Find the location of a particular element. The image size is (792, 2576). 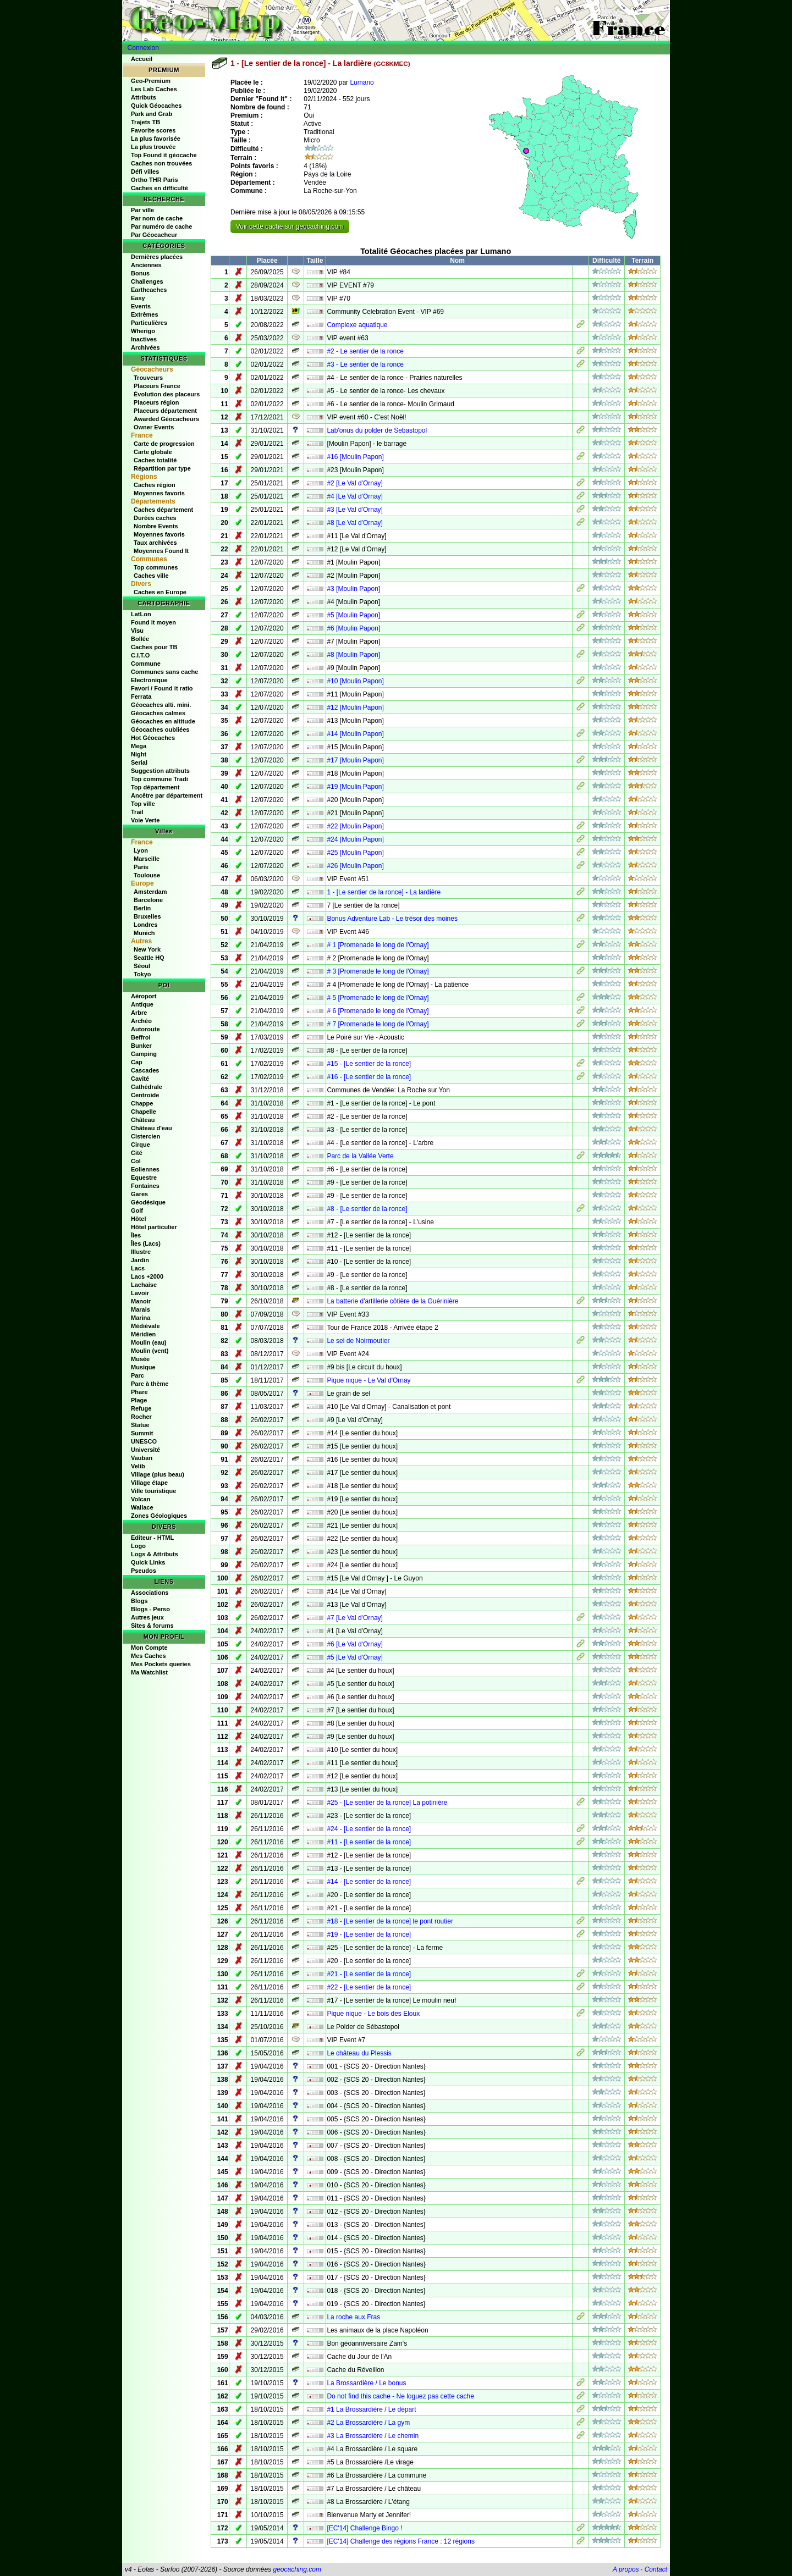

Quick Links is located at coordinates (148, 1562).